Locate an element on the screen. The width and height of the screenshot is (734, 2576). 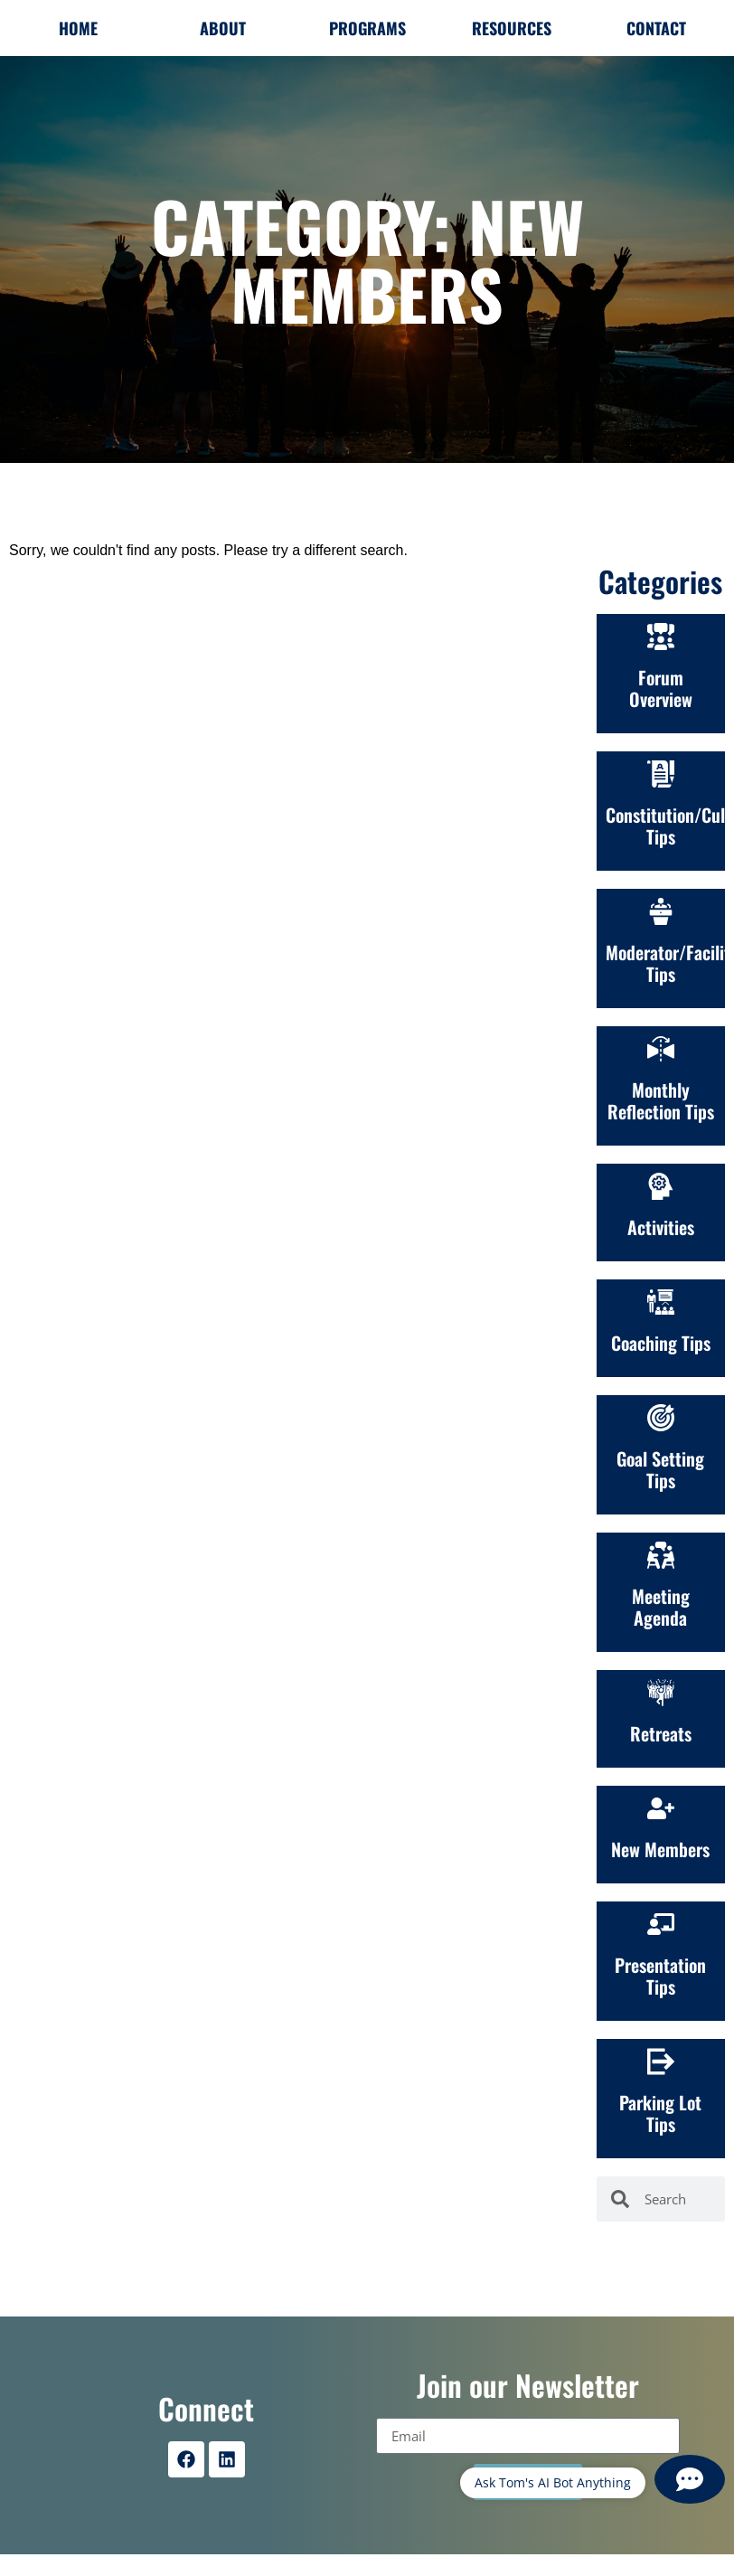
Coaching Tips is located at coordinates (660, 1342).